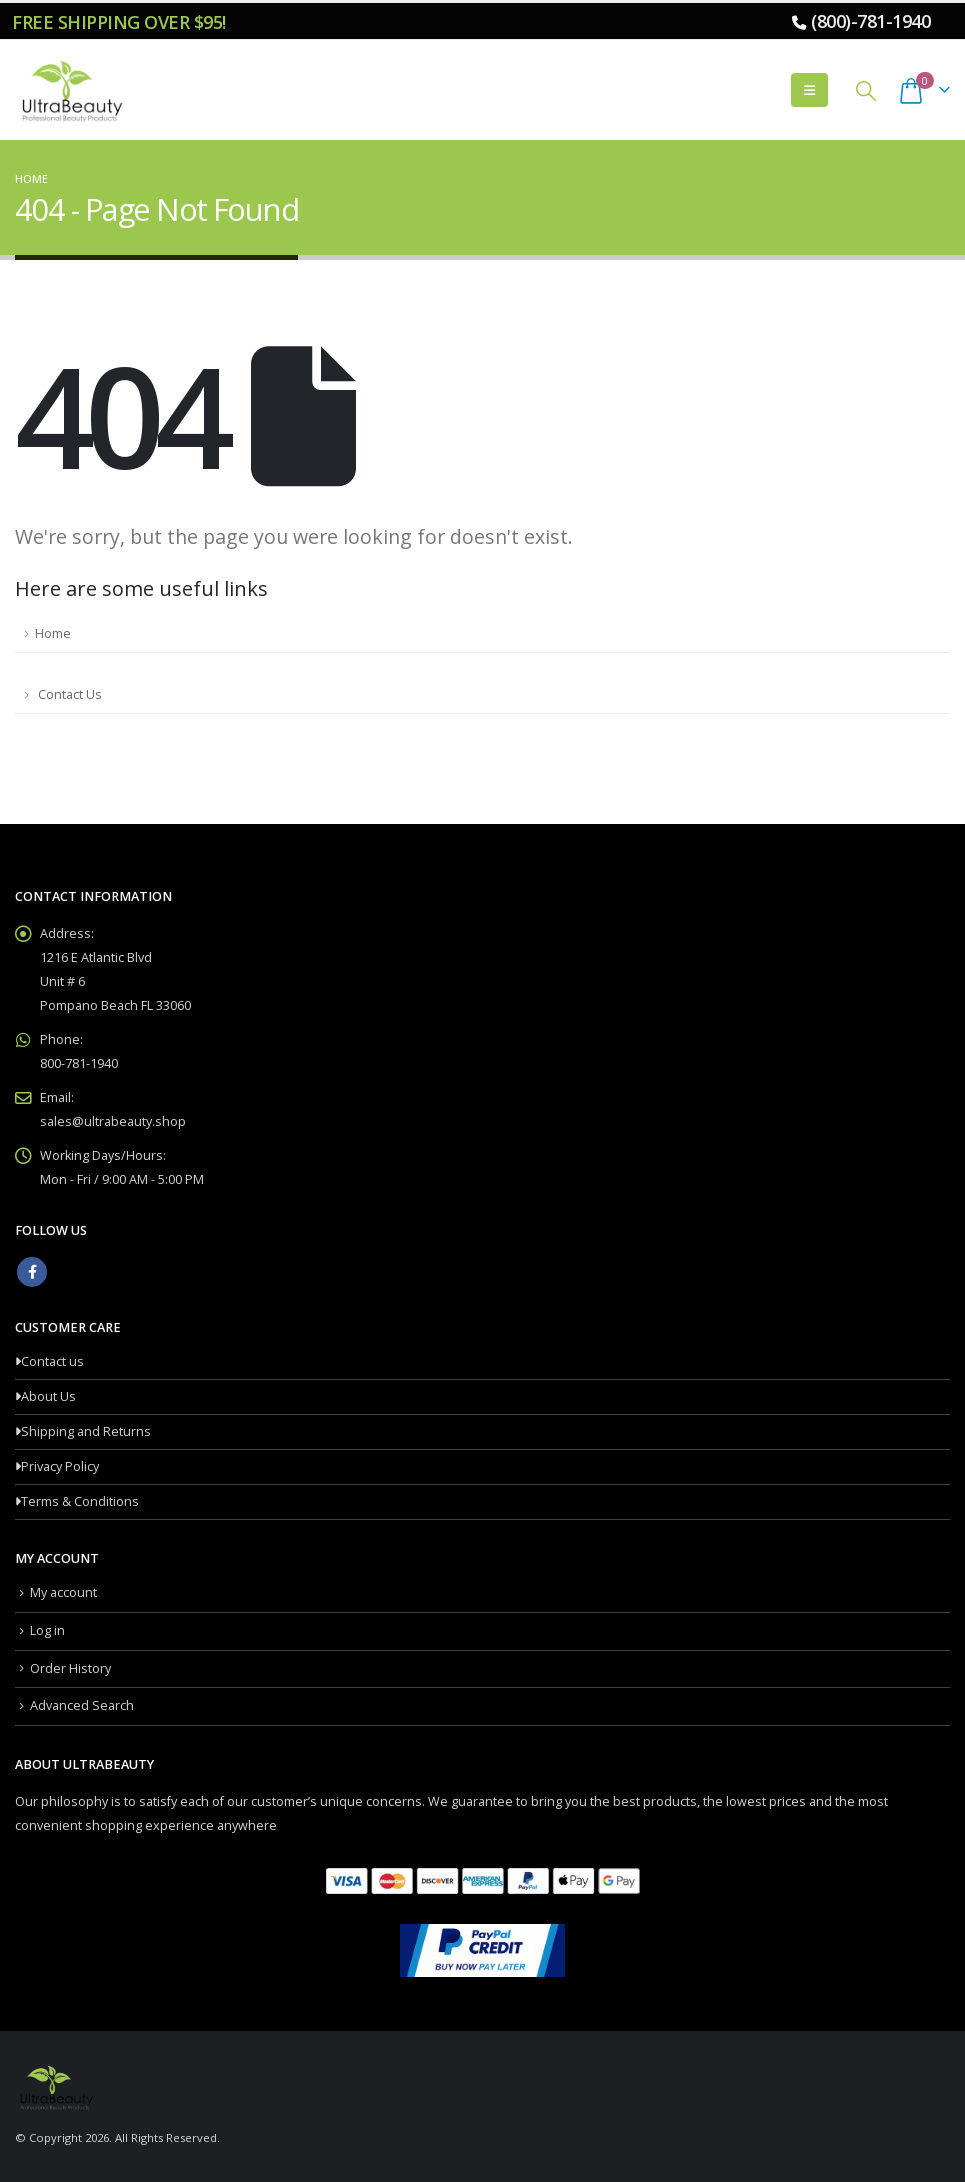  Describe the element at coordinates (870, 21) in the screenshot. I see `(800)-781-1940` at that location.